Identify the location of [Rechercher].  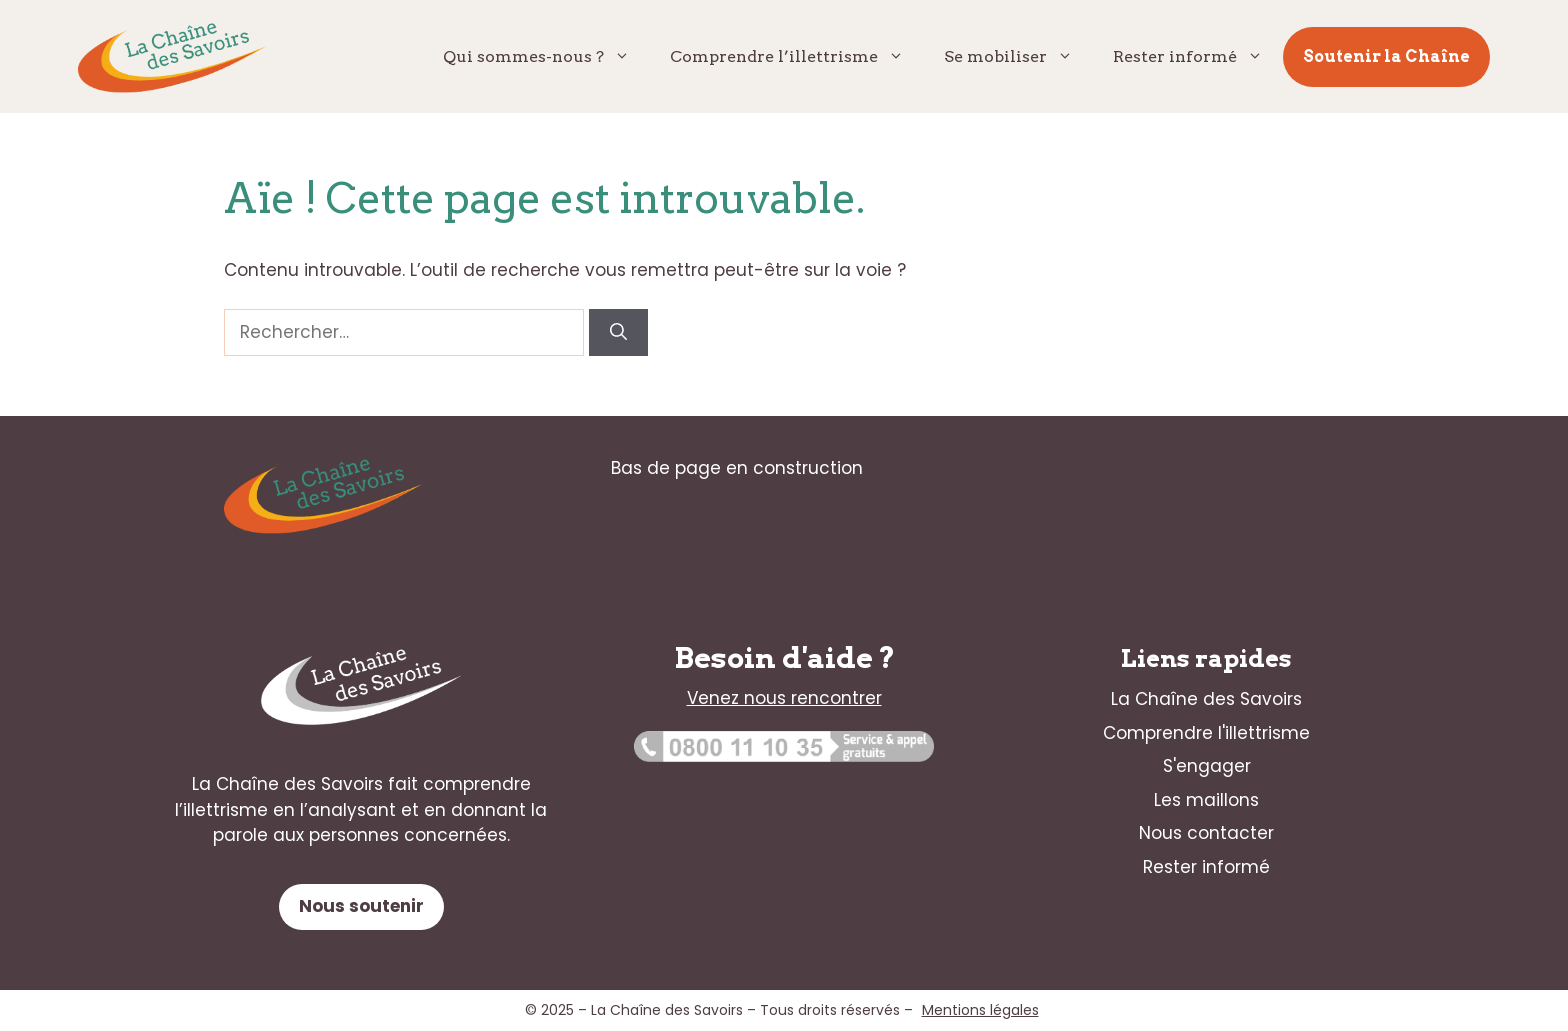
(618, 333).